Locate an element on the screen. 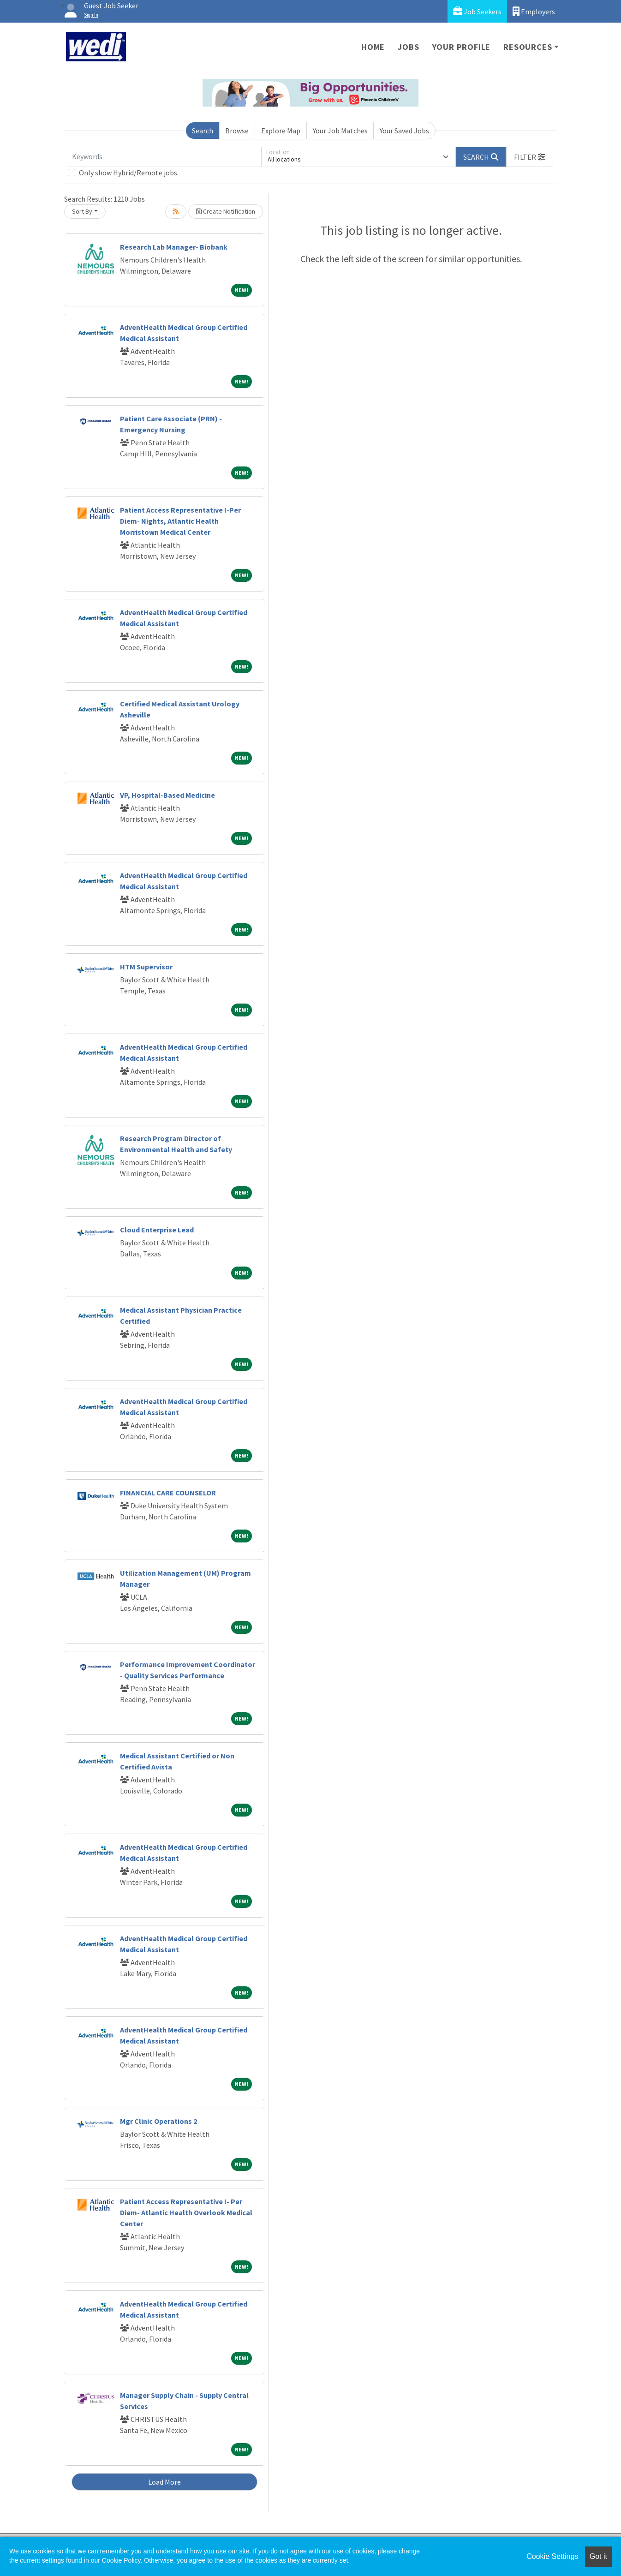 The width and height of the screenshot is (621, 2576). Mgr Clinic Operations 2 is located at coordinates (158, 2121).